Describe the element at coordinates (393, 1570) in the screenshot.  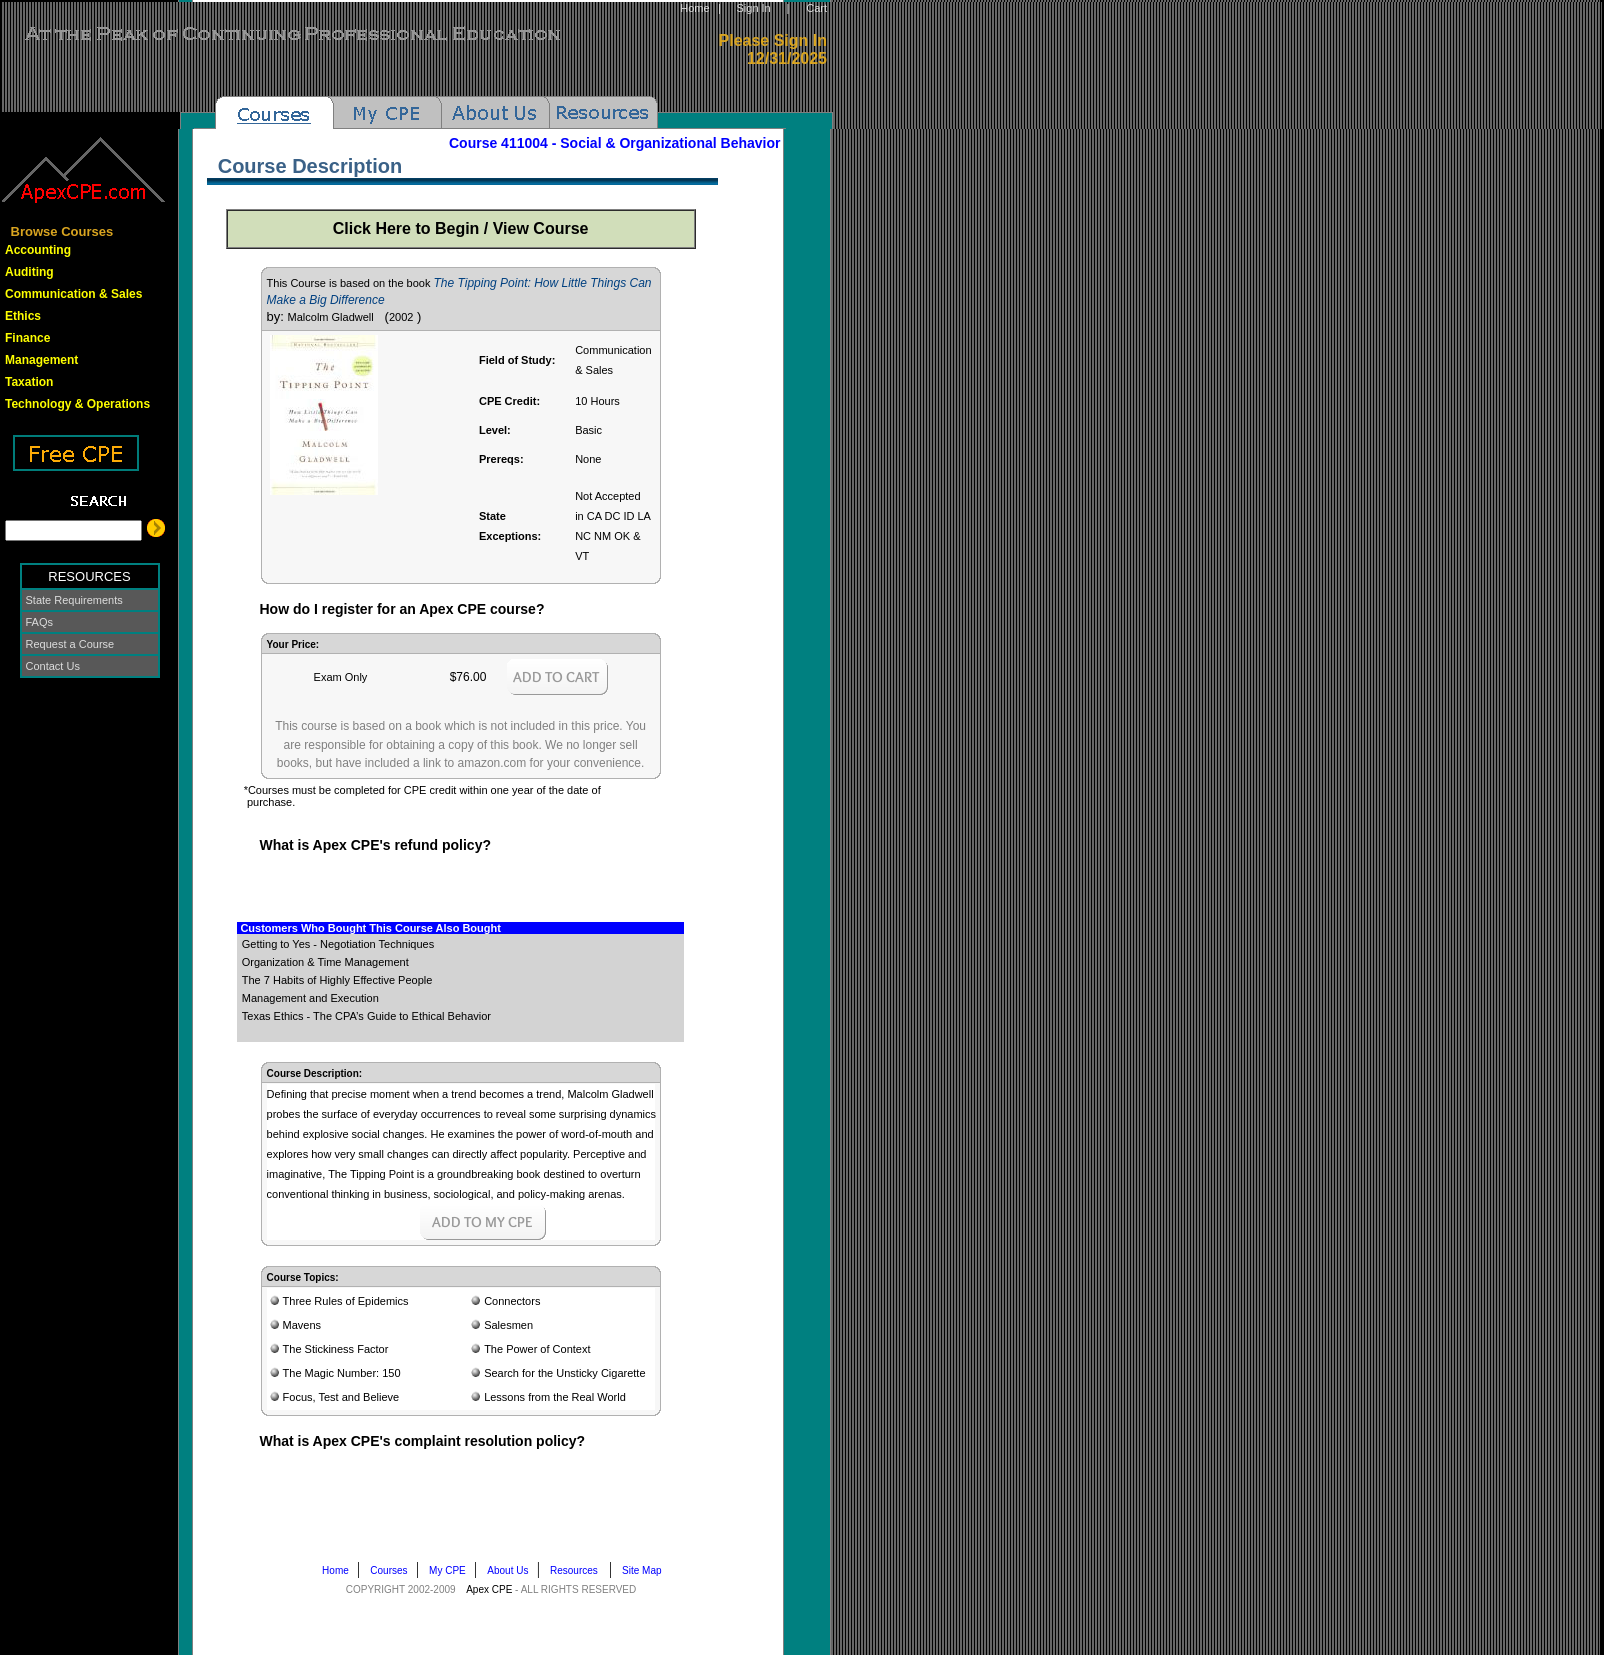
I see `Courses` at that location.